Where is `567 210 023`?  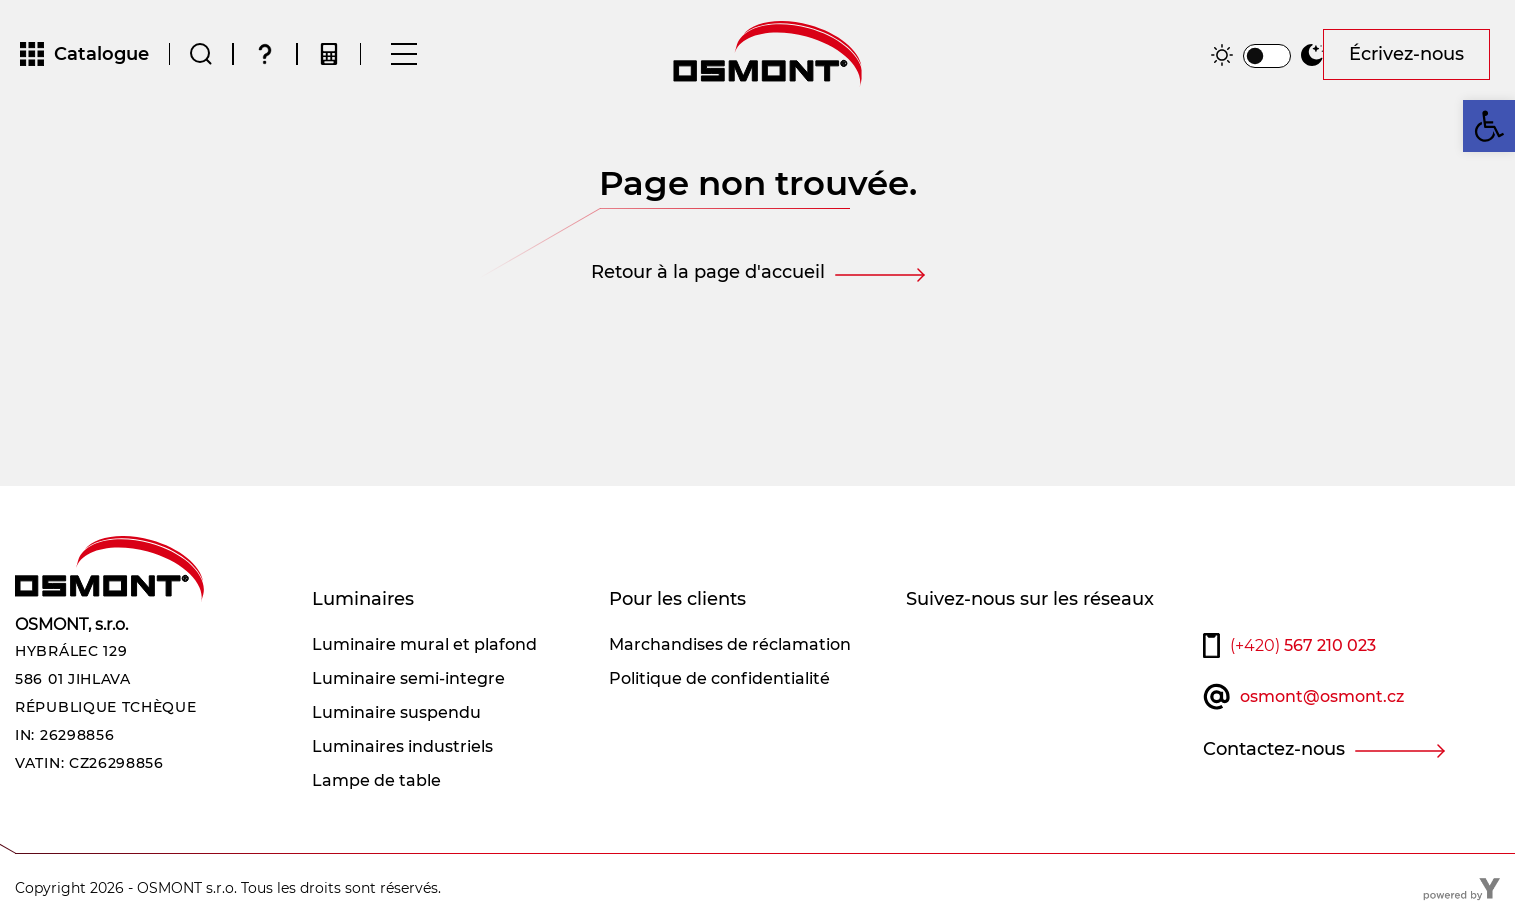
567 210 023 is located at coordinates (1303, 645).